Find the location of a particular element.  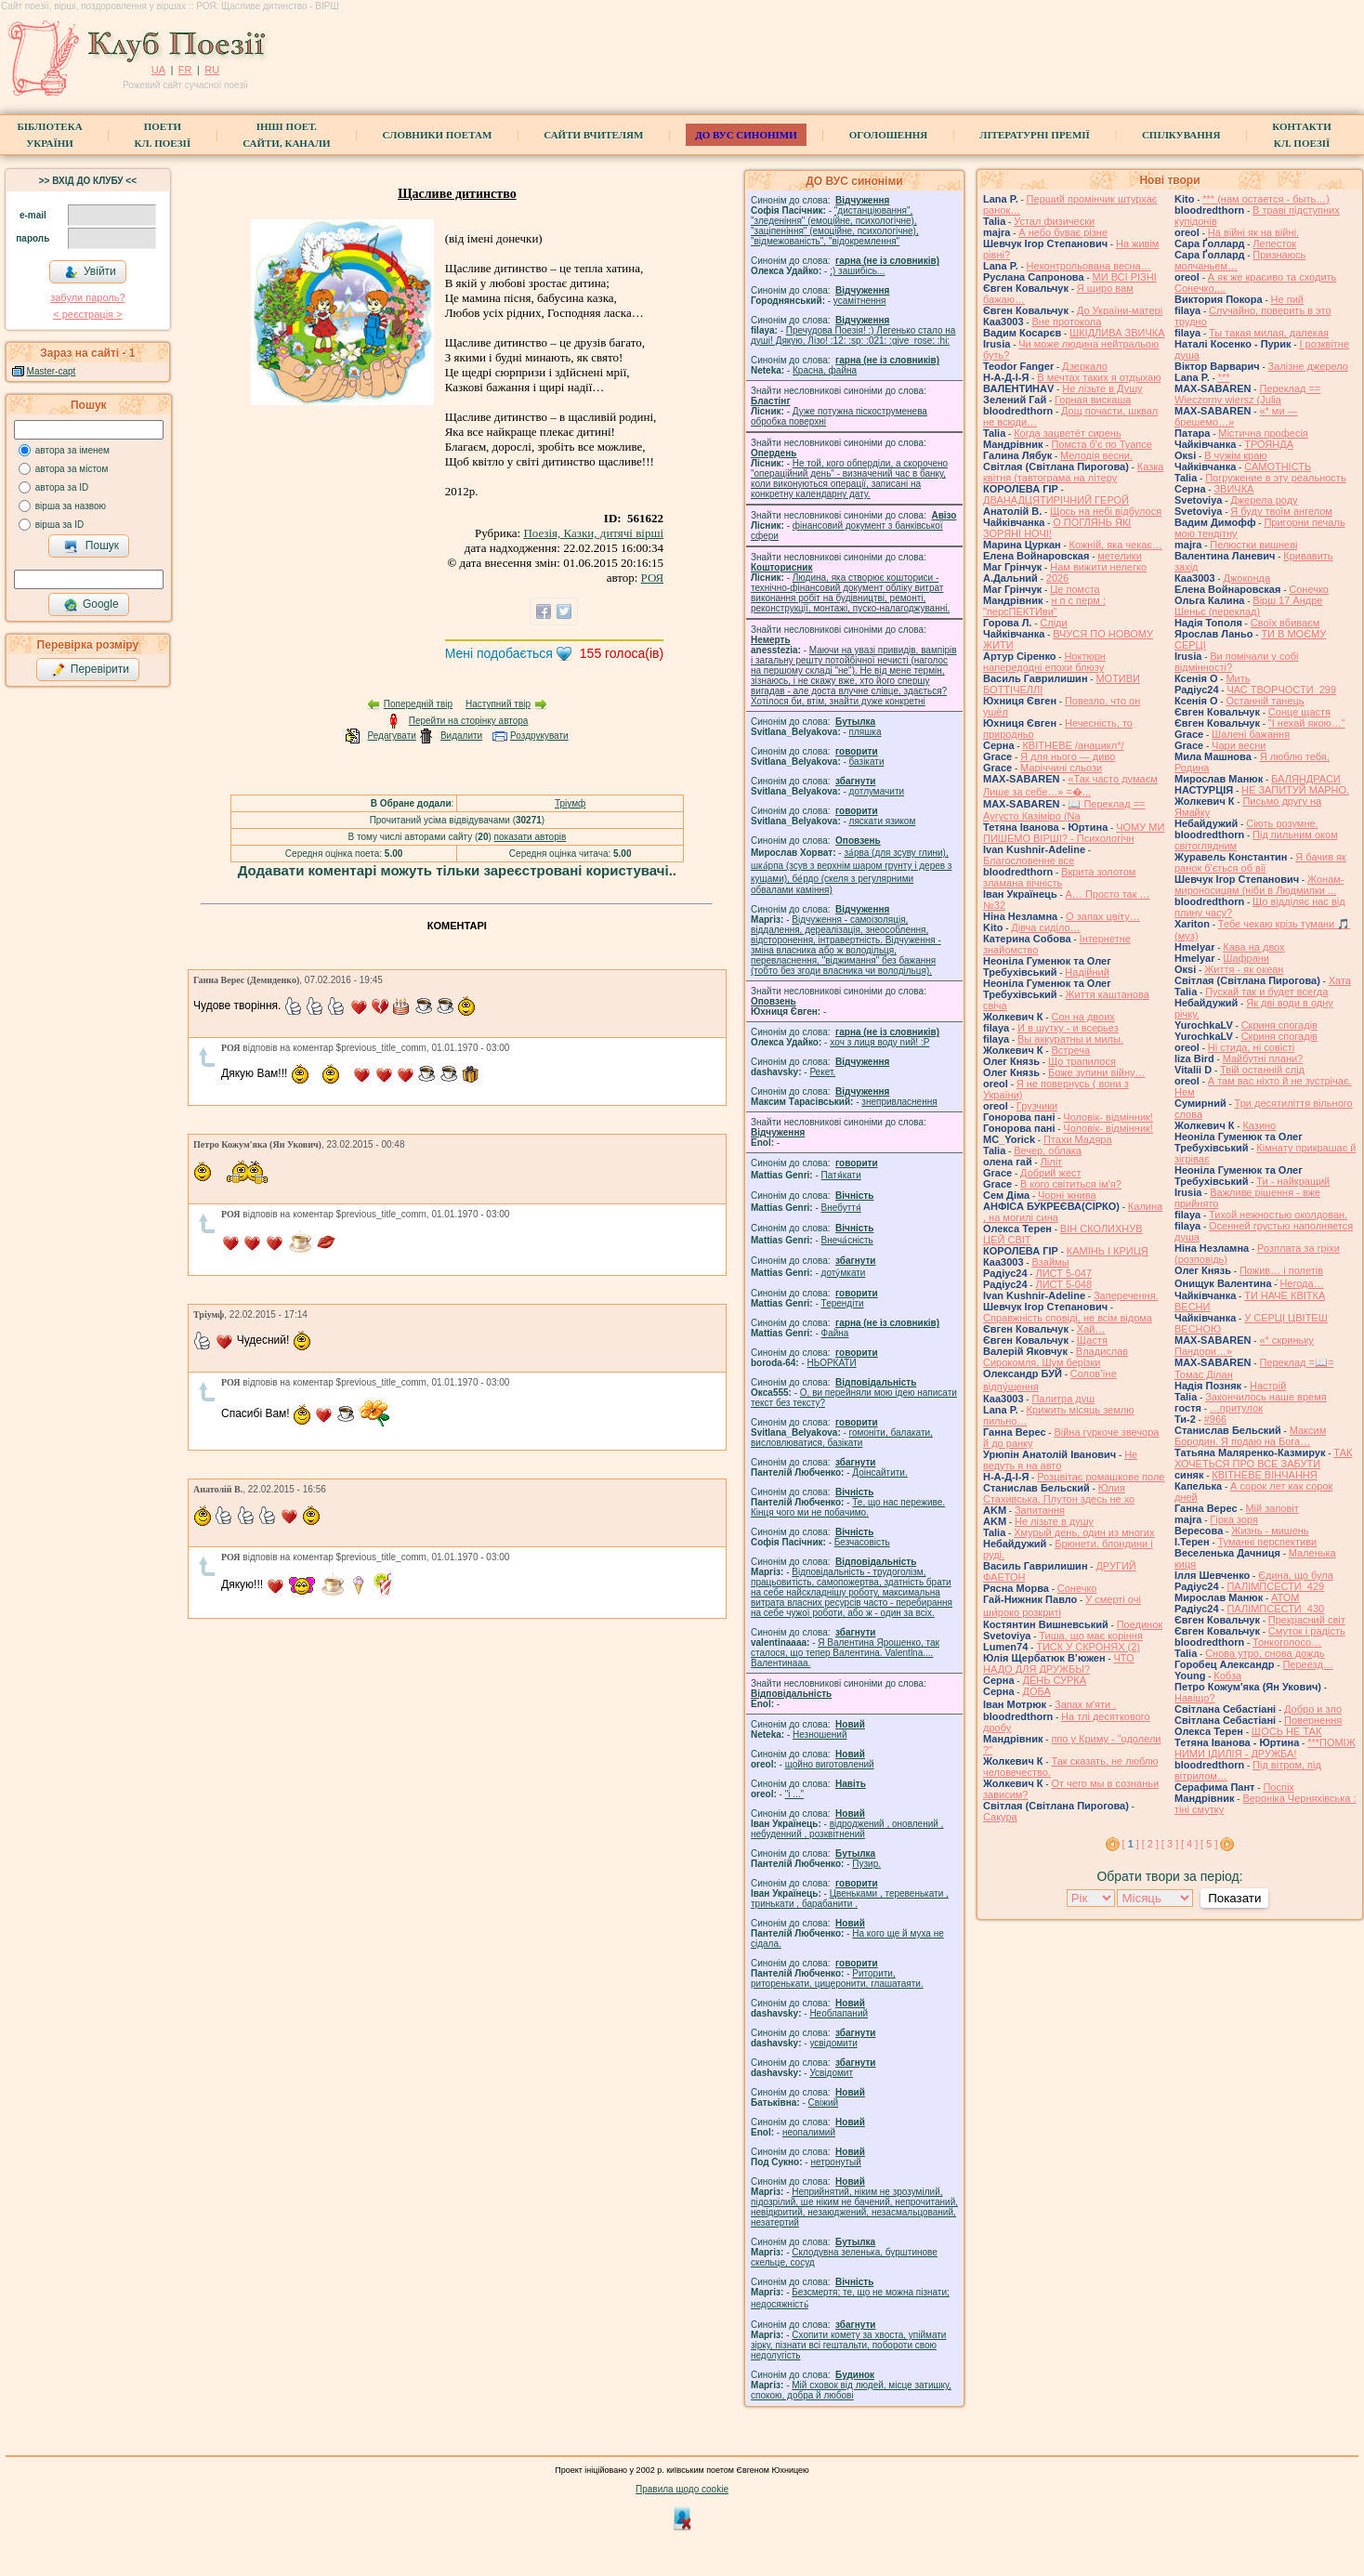

Прекрасний світ is located at coordinates (1306, 1619).